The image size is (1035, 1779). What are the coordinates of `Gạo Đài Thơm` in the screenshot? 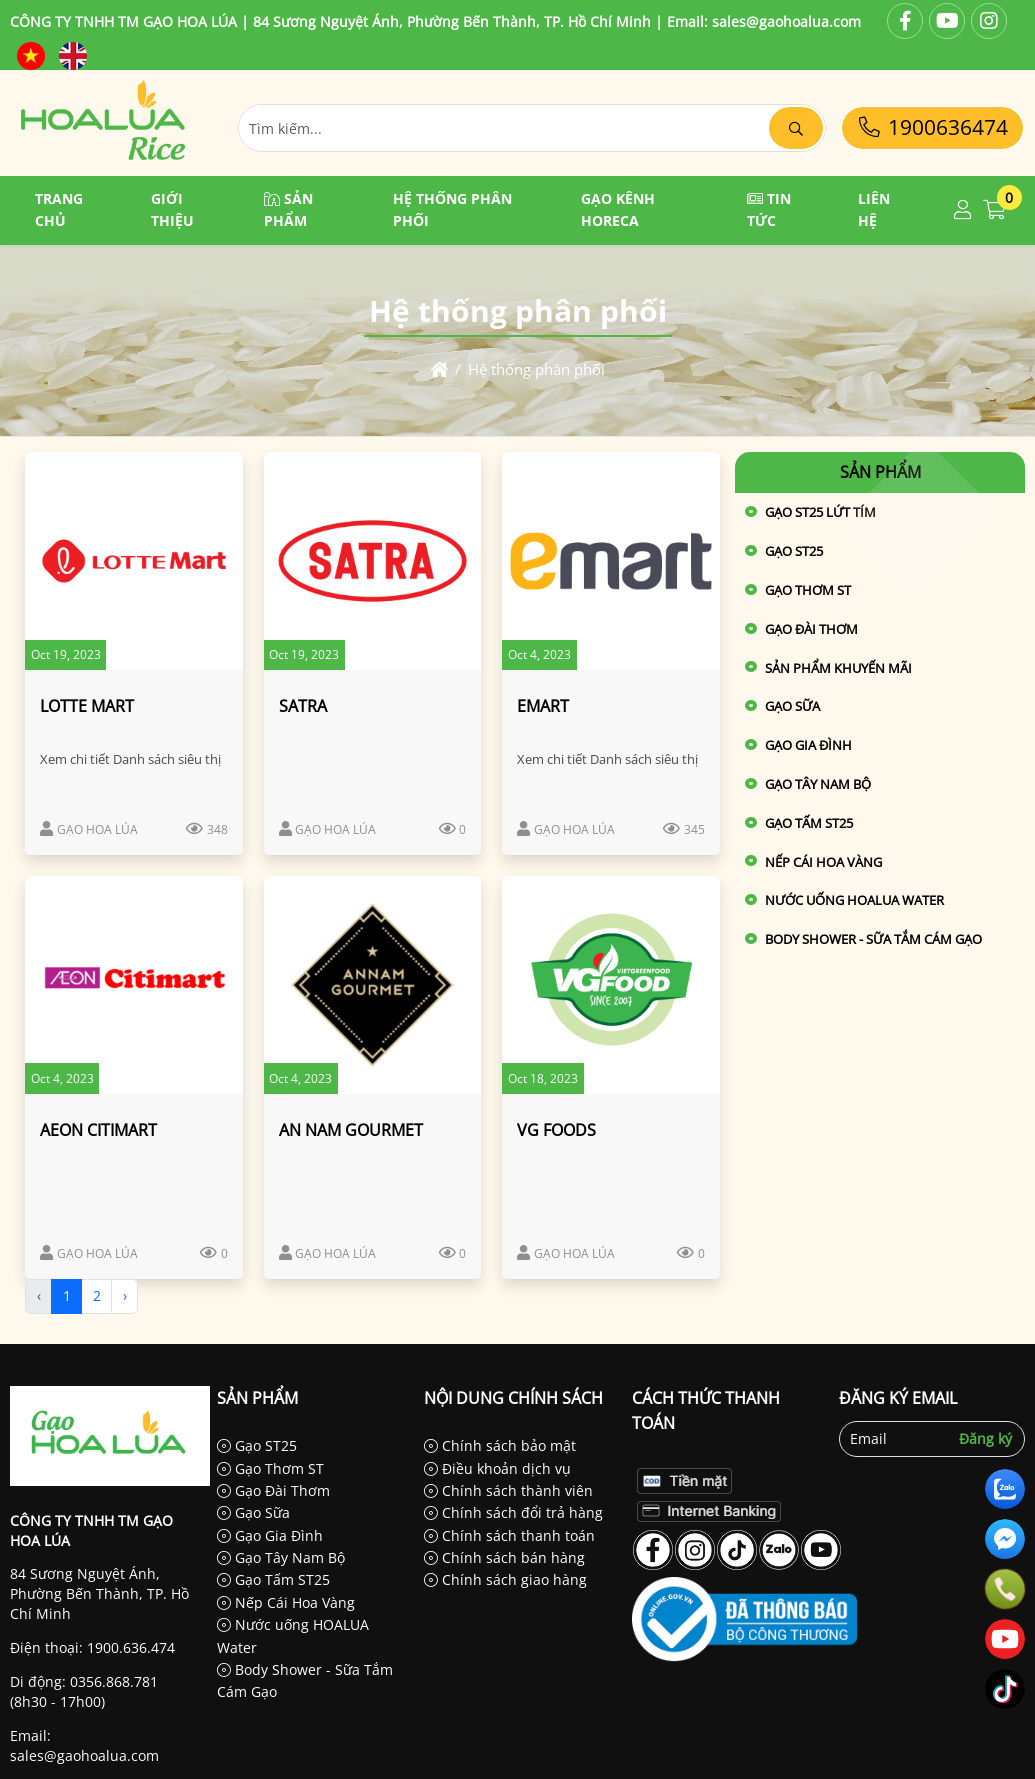 It's located at (811, 629).